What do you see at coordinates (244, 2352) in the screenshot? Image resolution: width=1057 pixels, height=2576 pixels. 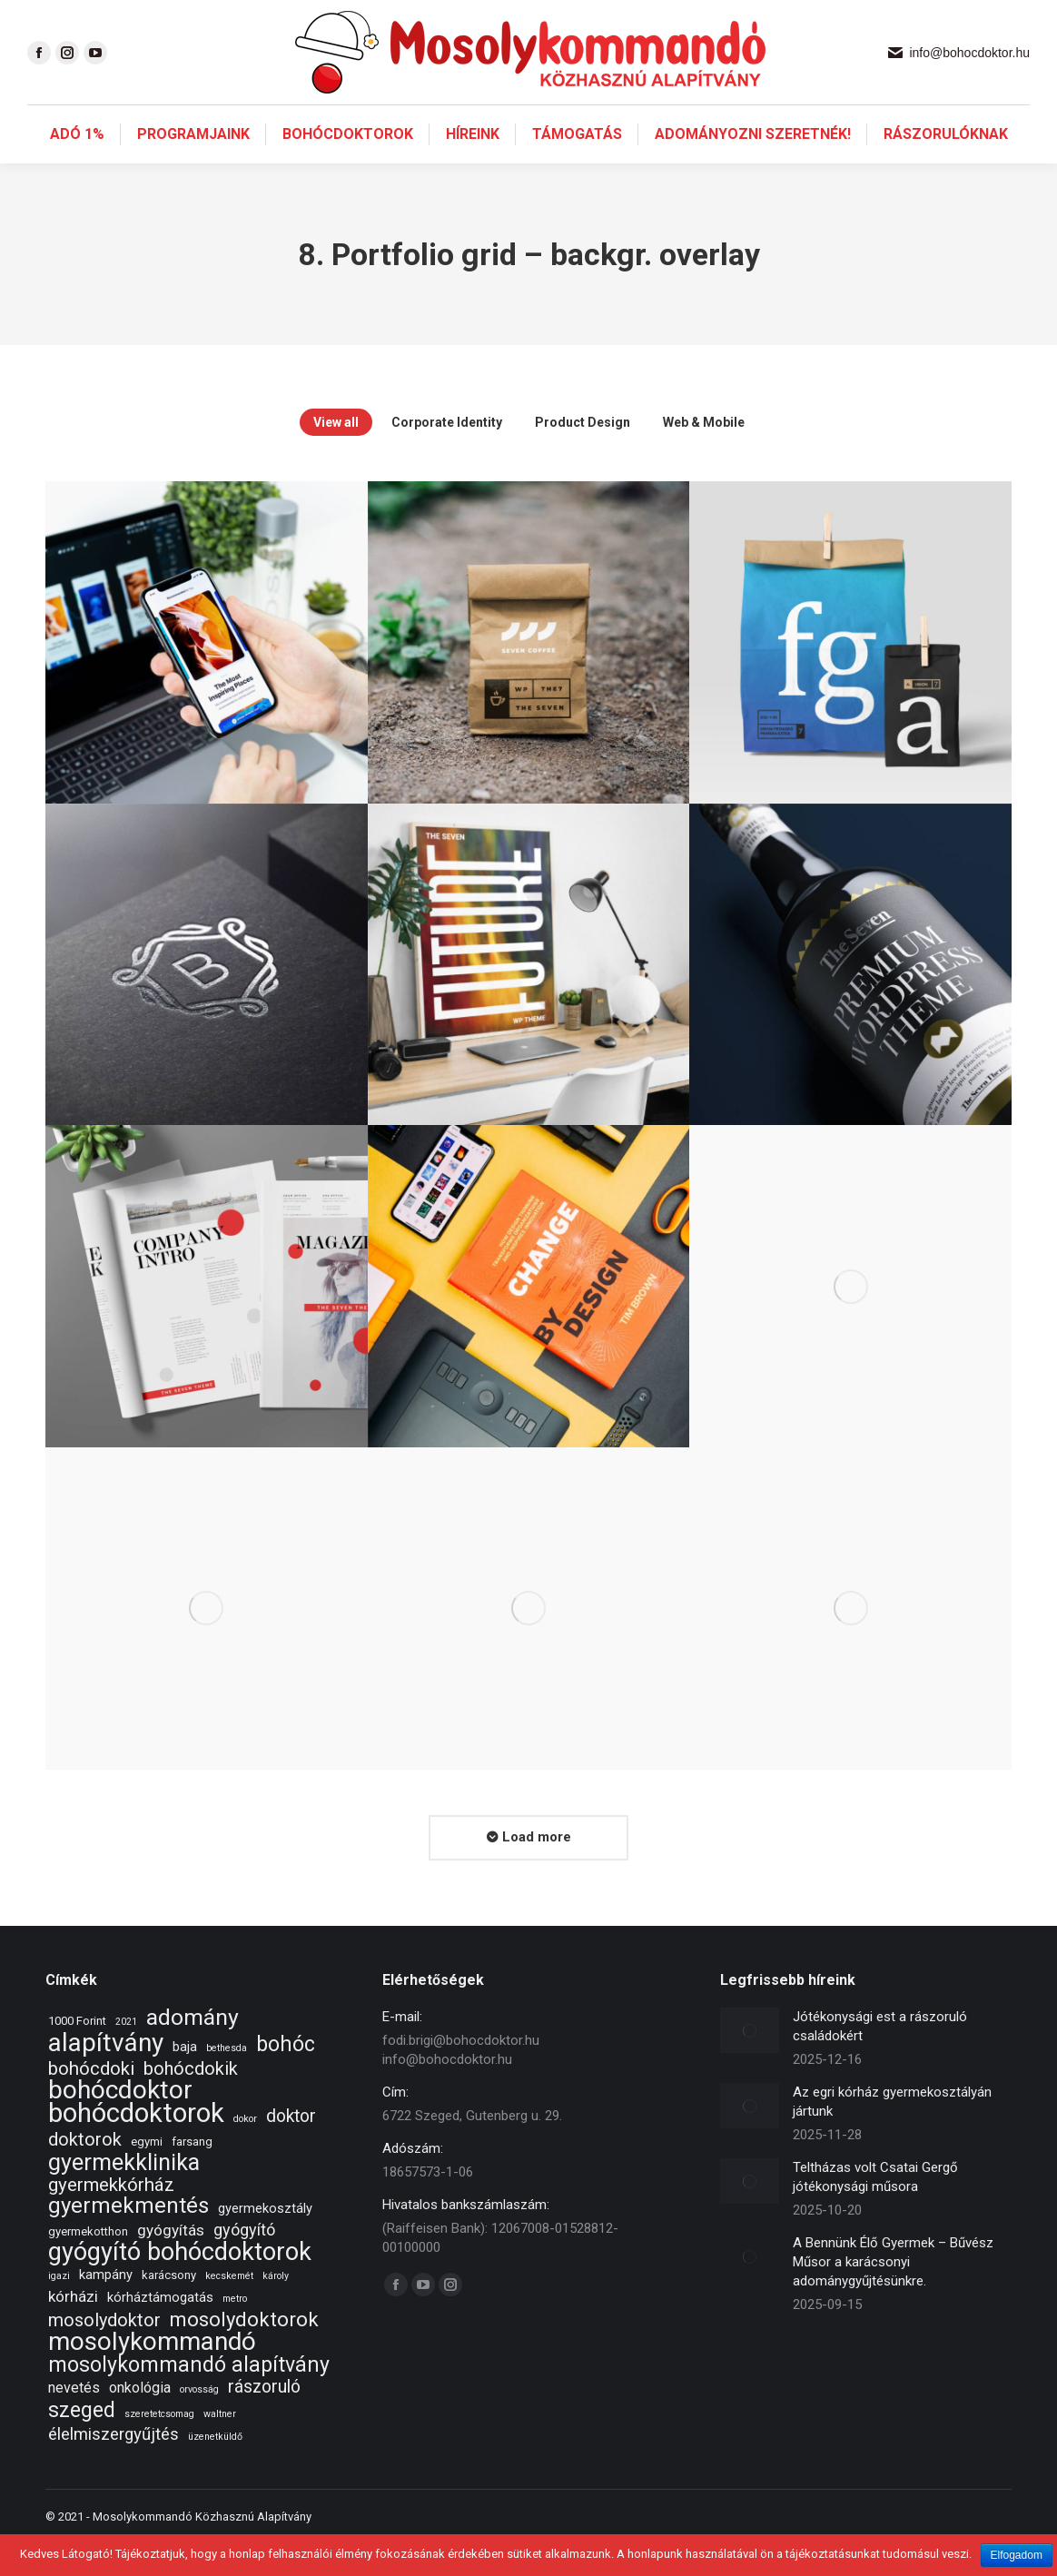 I see `mosolydoktorok [mosolydoktorok (13 elem)]` at bounding box center [244, 2352].